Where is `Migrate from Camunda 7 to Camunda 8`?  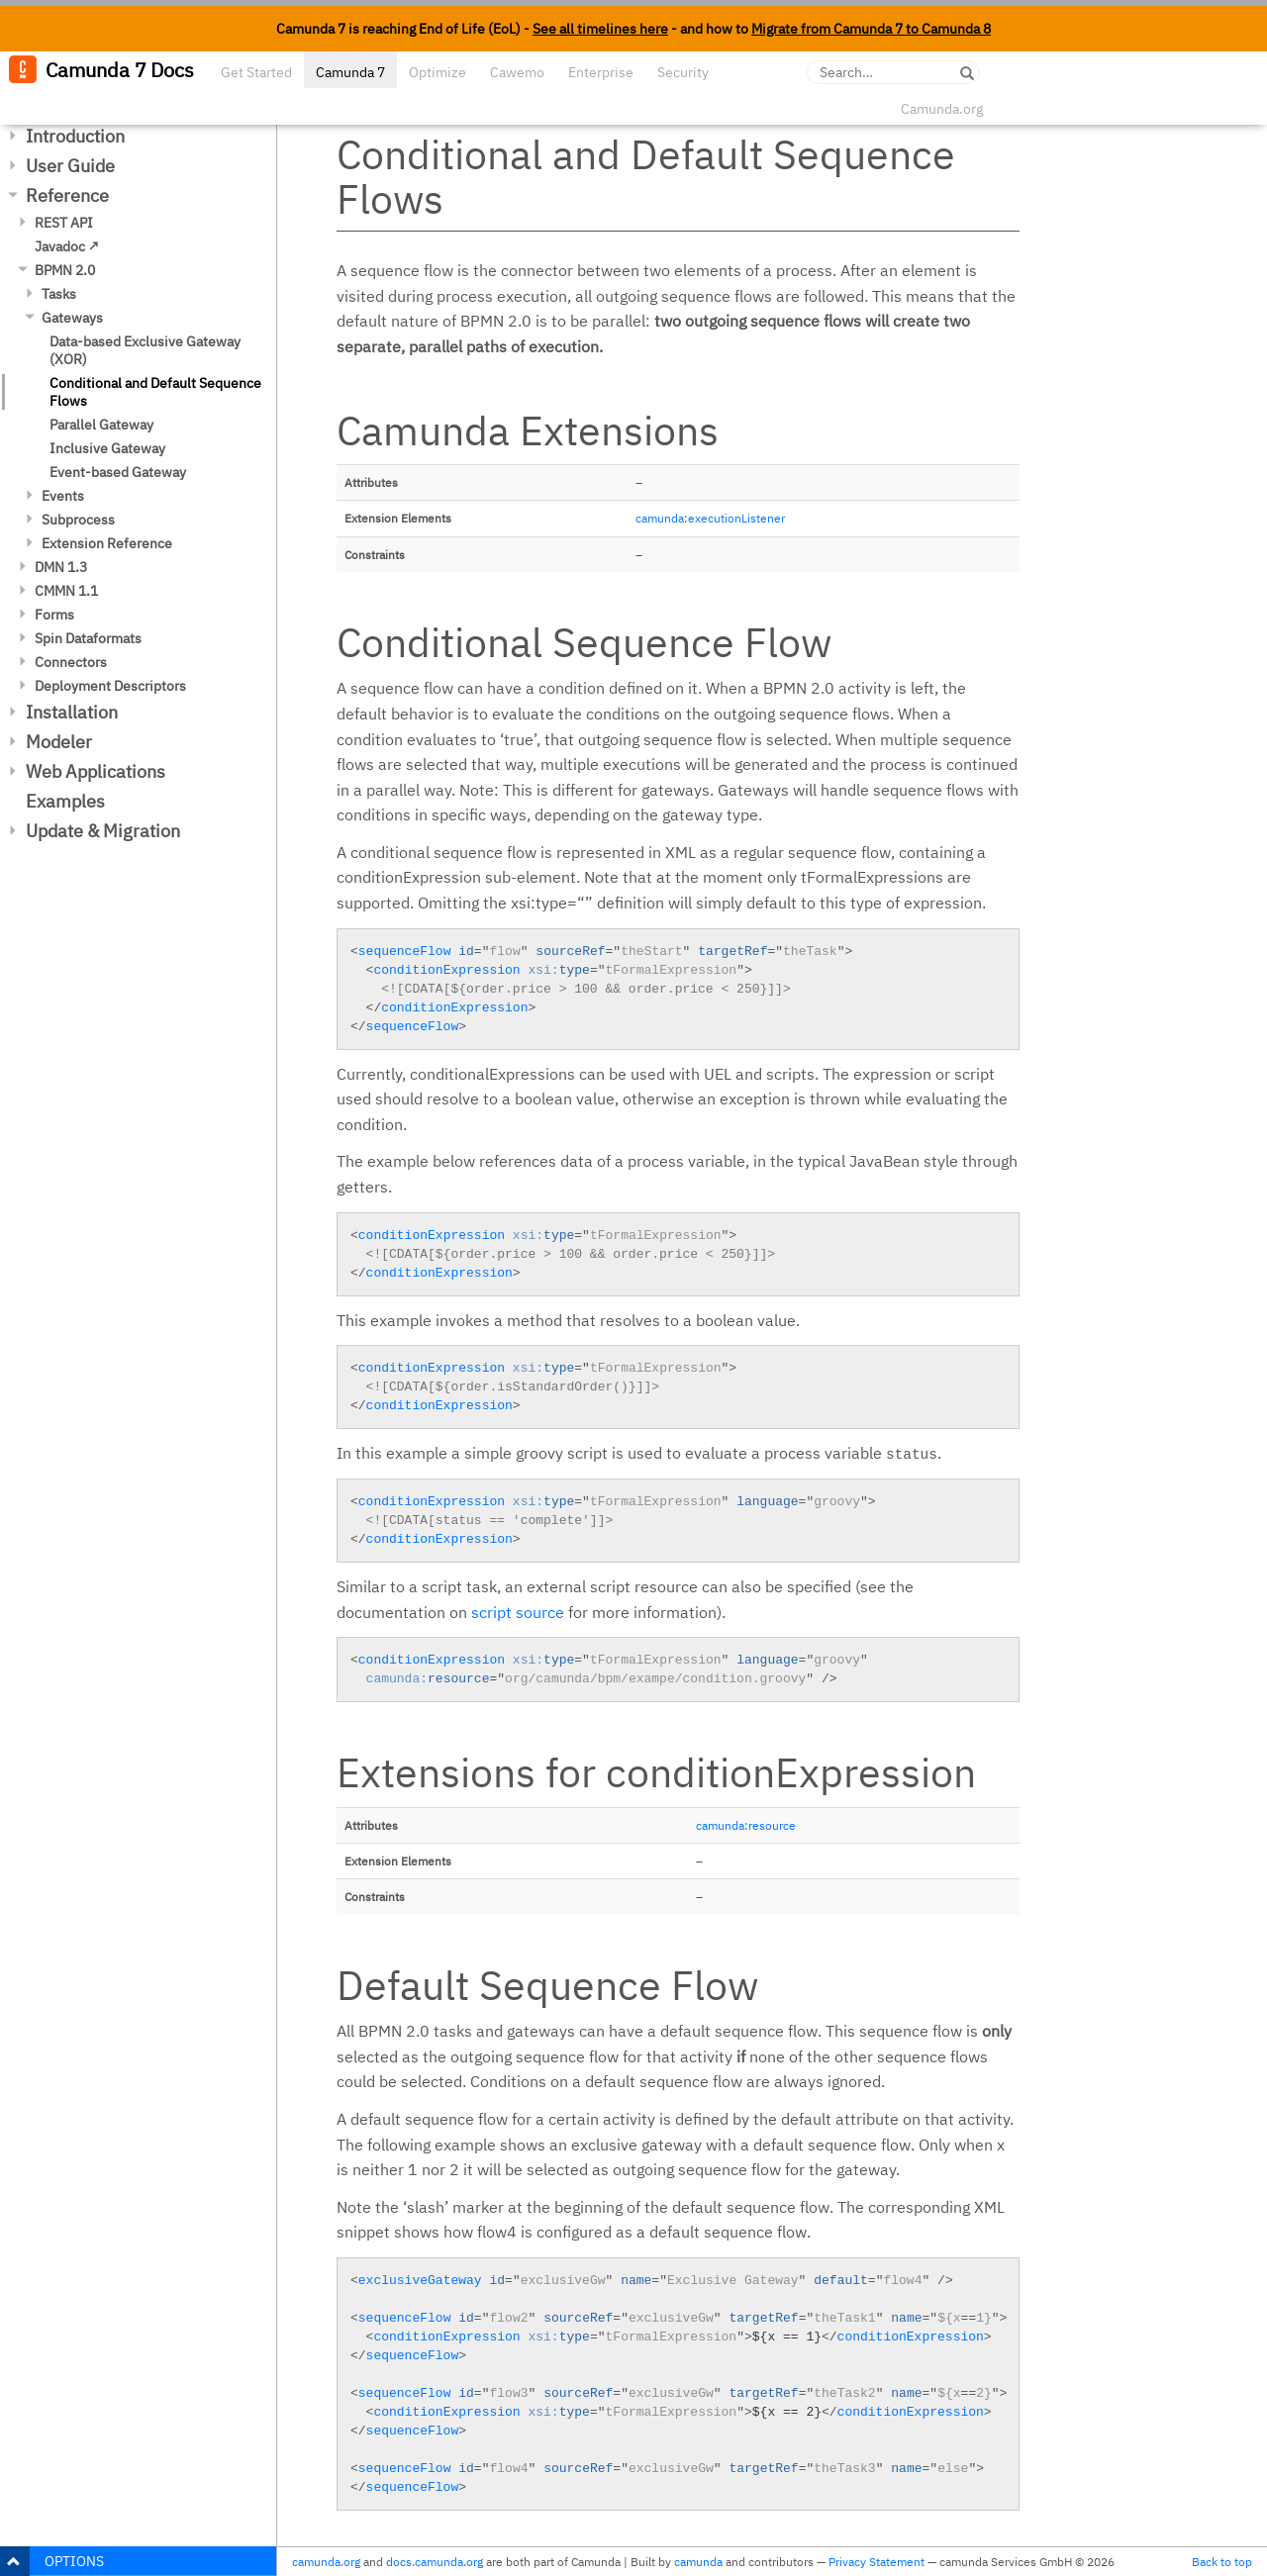
Migrate from Camunda 7 to Camunda 8 is located at coordinates (871, 29).